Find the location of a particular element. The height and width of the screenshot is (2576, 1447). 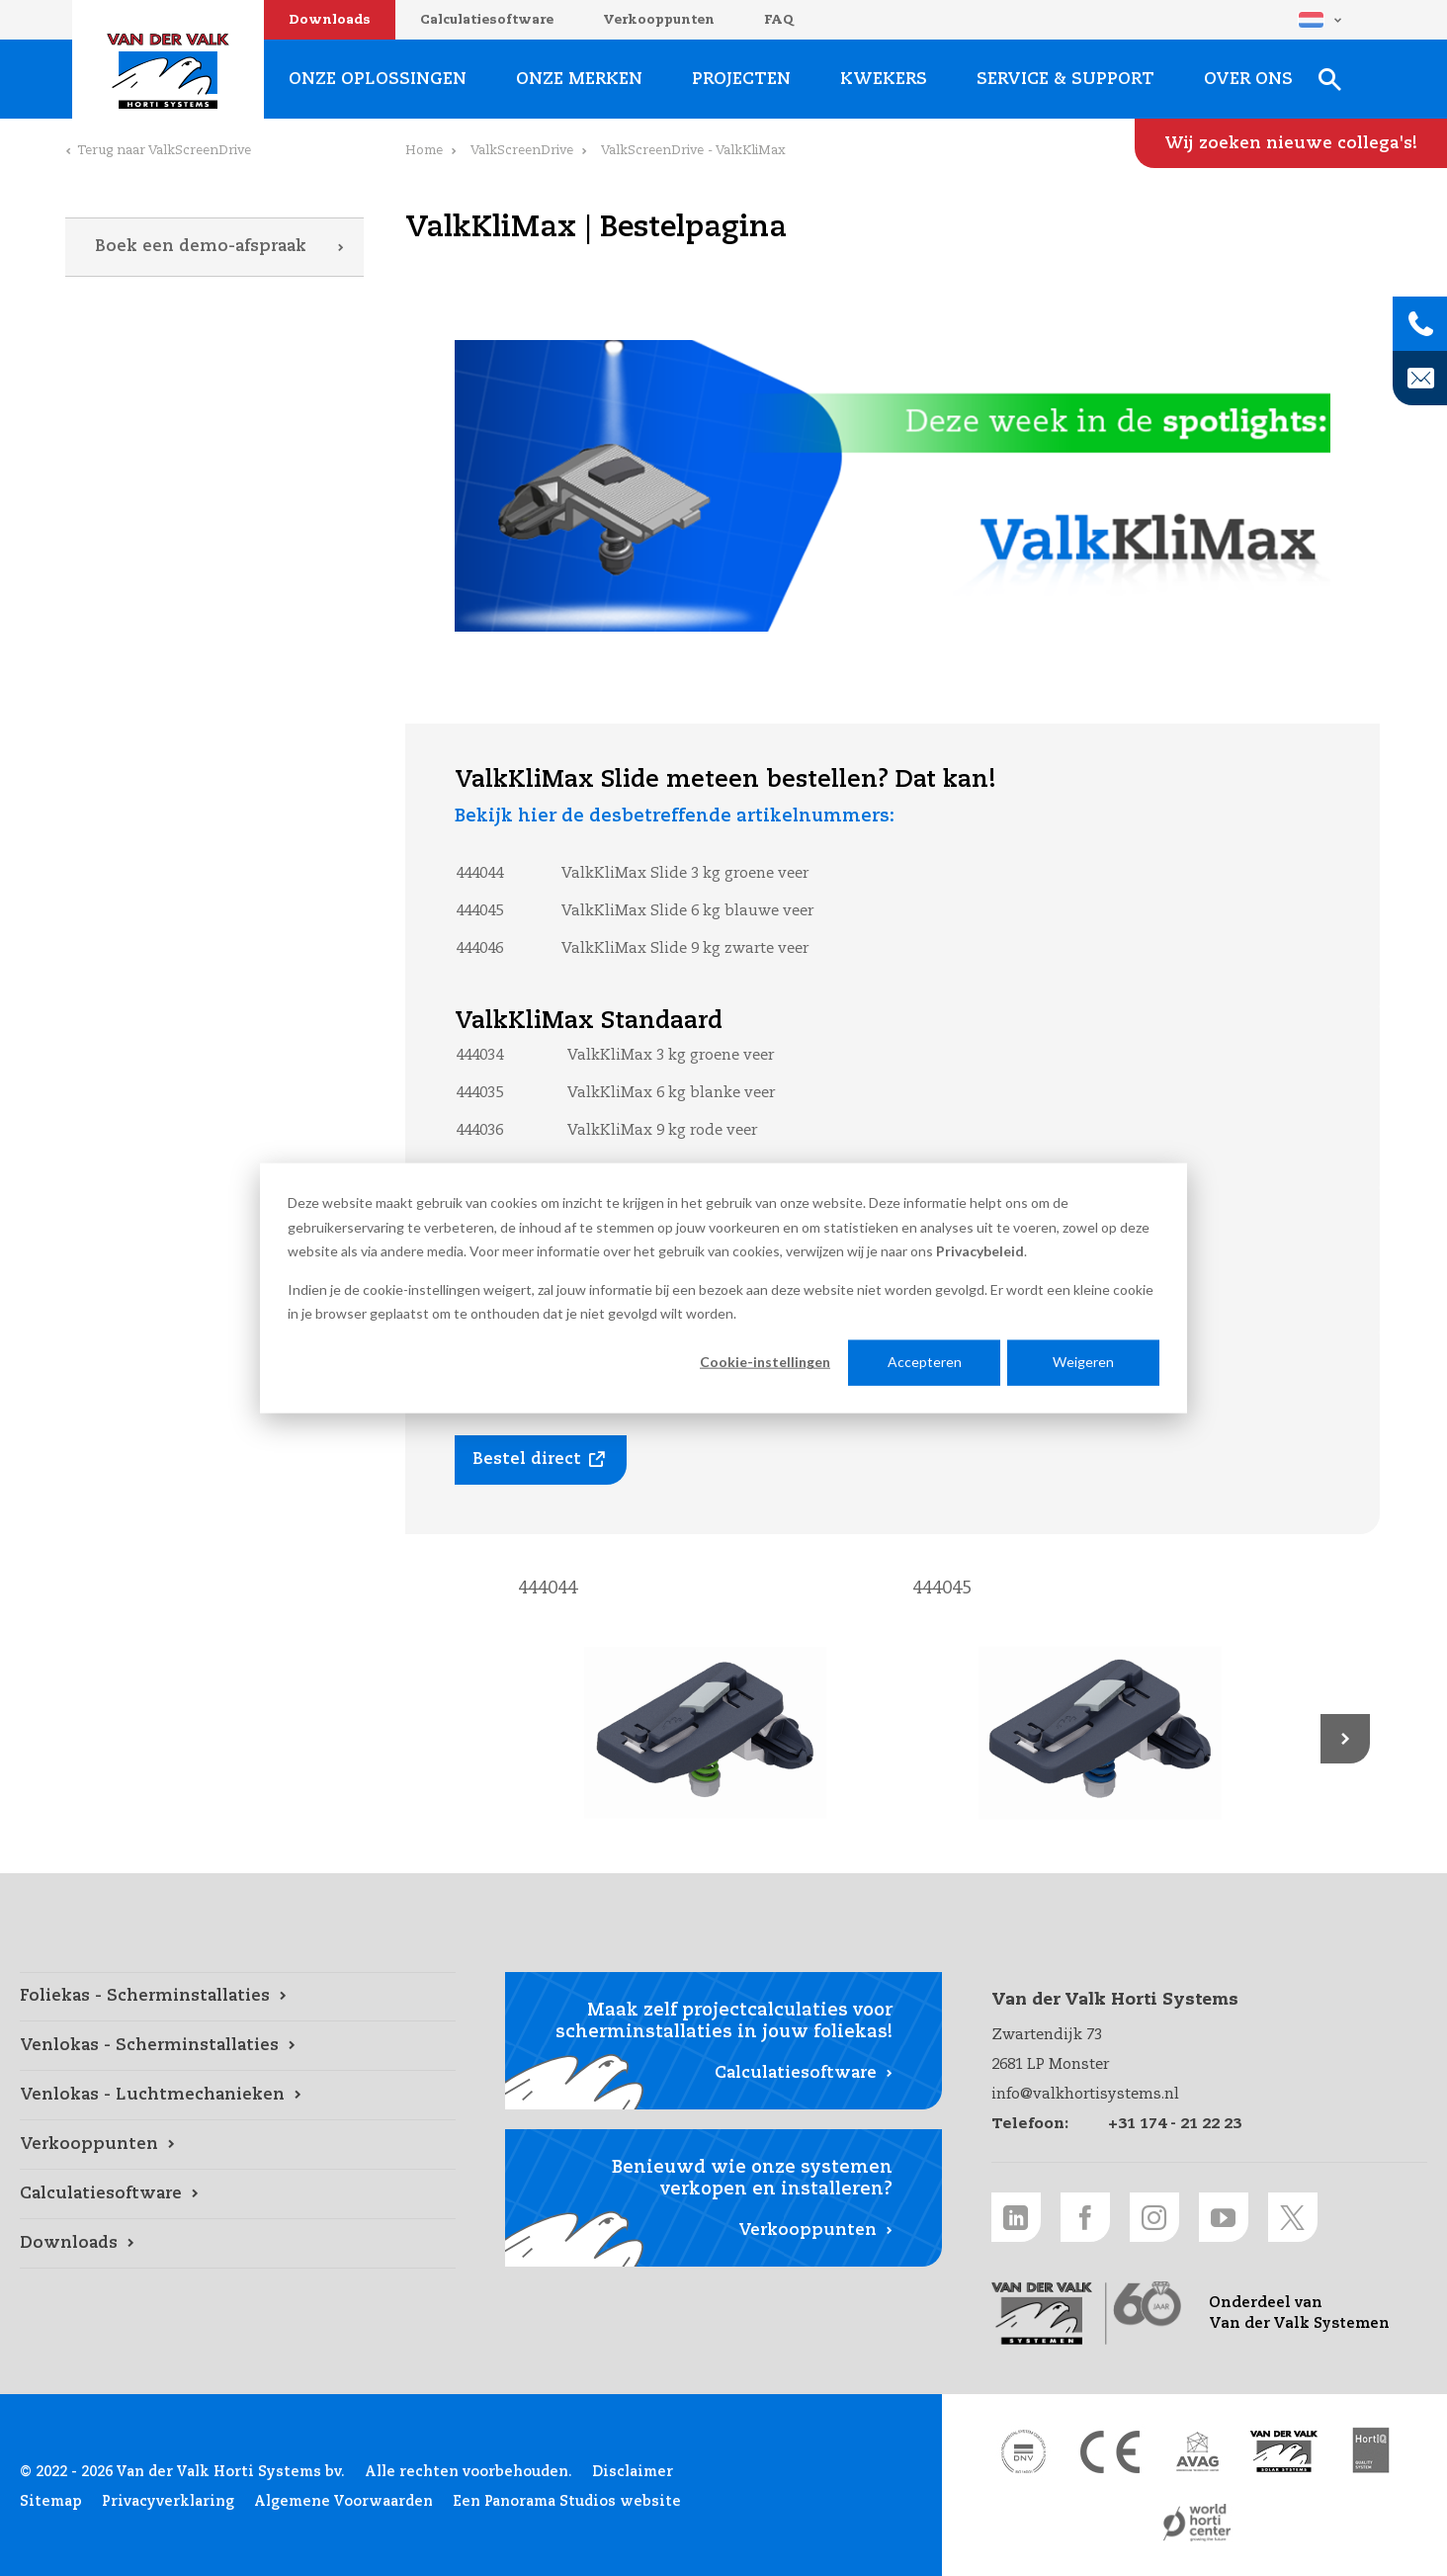

Verkooppunten is located at coordinates (659, 20).